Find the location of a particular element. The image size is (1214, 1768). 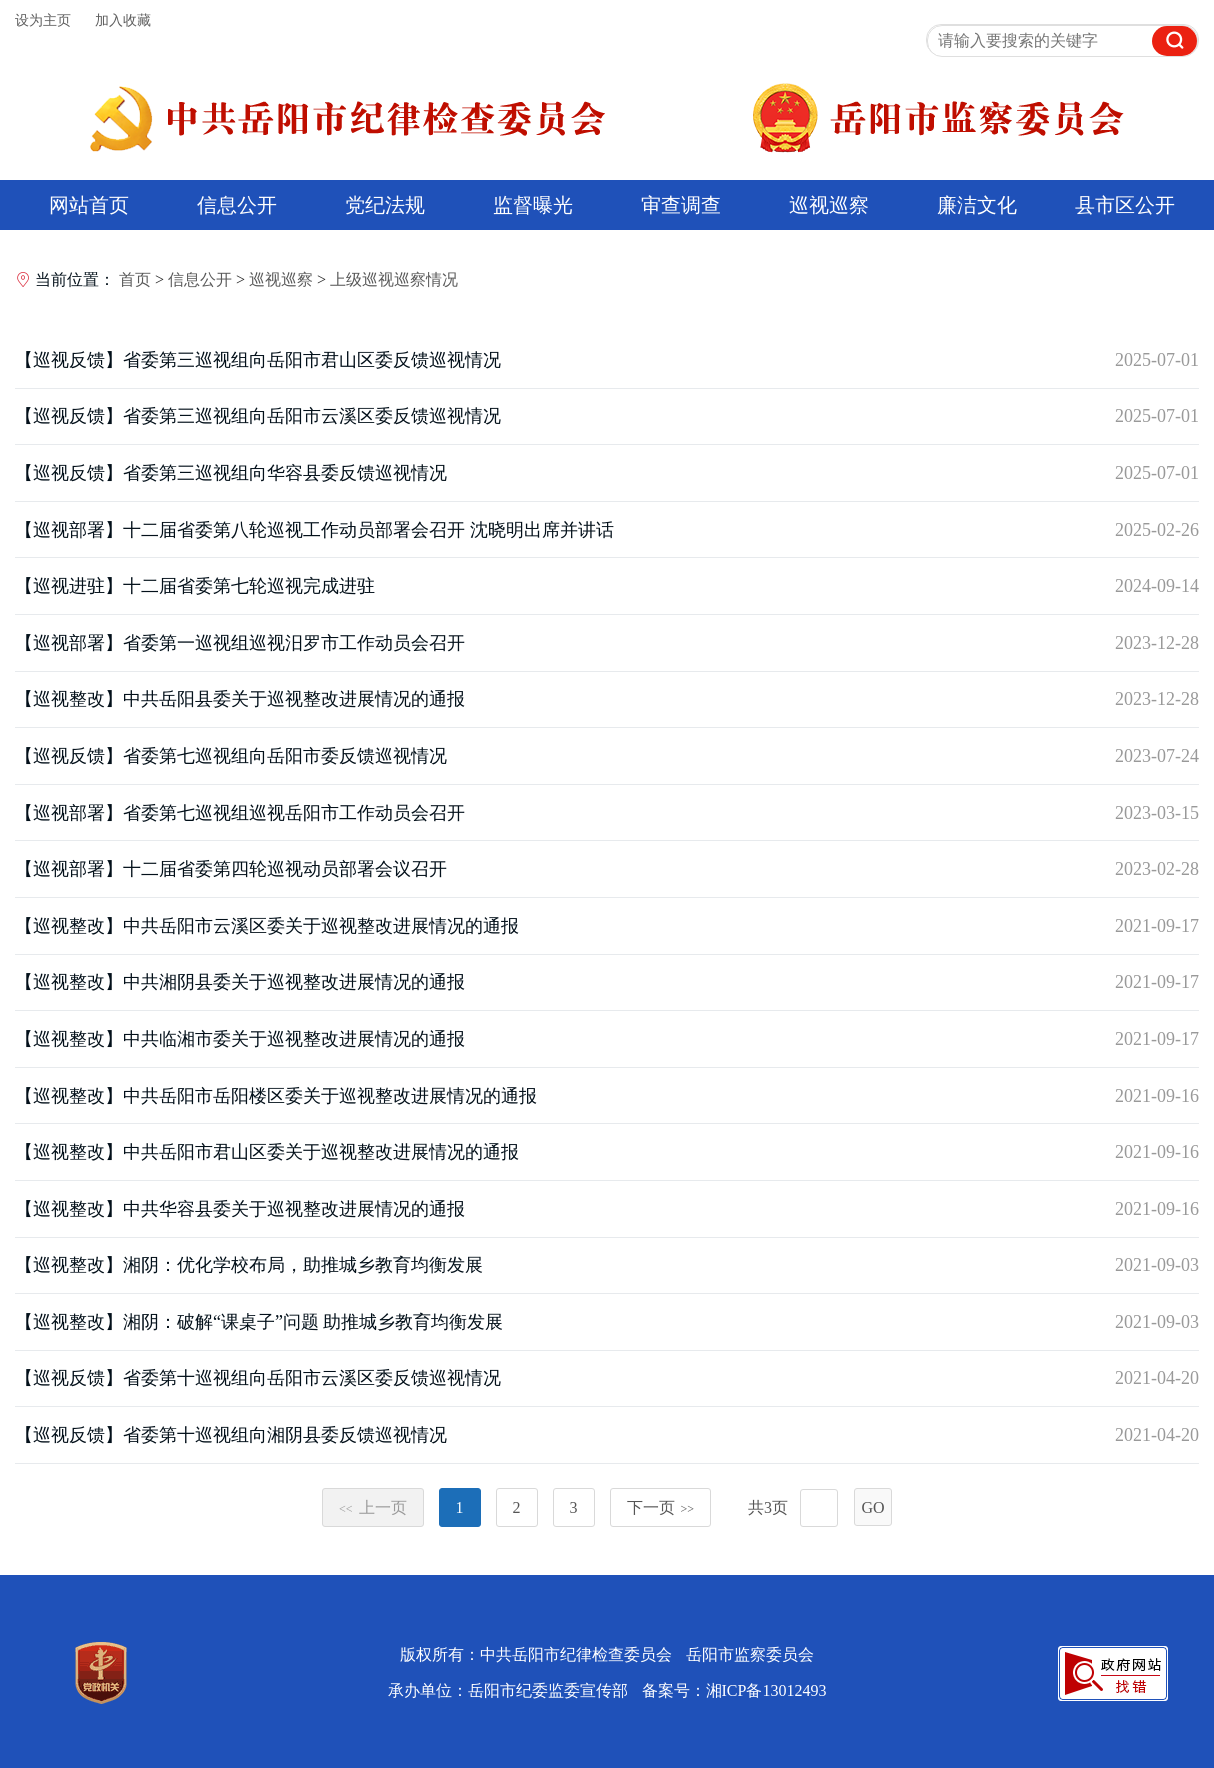

【巡视进驻】十二届省委第七轮巡视完成进驻 is located at coordinates (195, 586).